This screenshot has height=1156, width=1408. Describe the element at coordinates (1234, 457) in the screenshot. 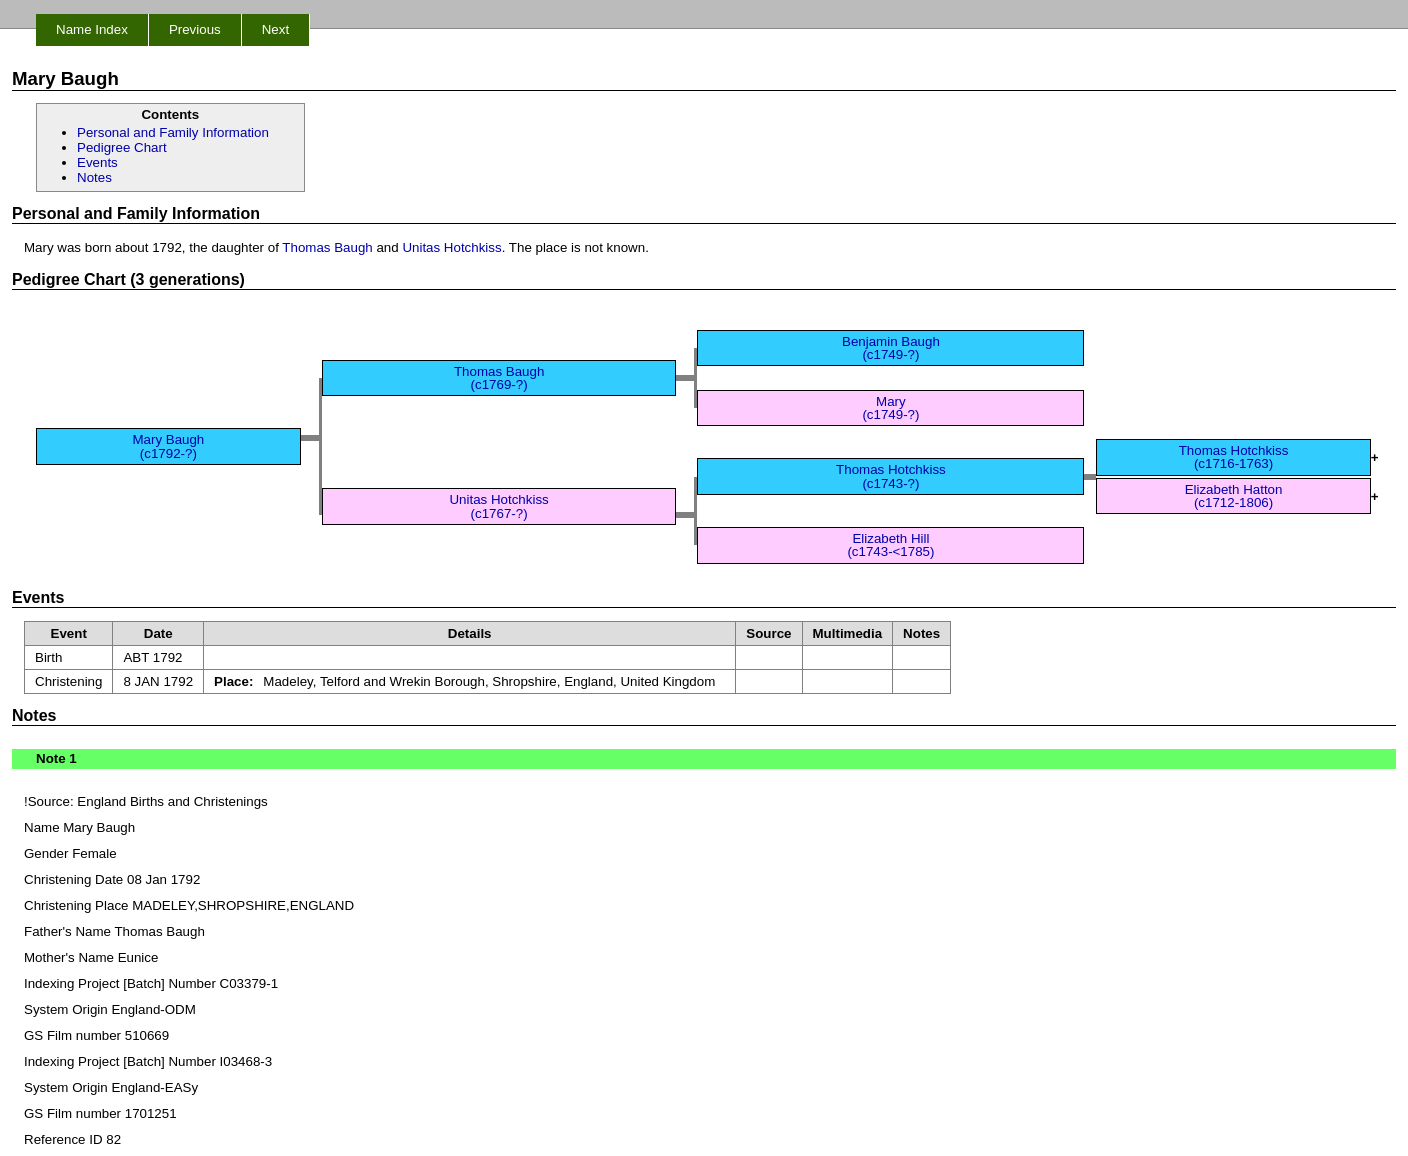

I see `Thomas Hotchkiss (c1716-1763)` at that location.